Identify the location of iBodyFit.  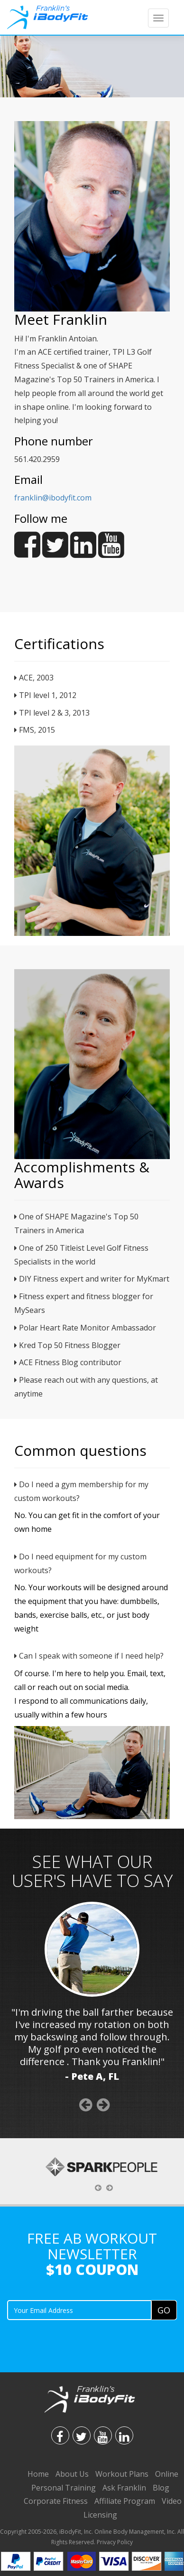
(70, 2532).